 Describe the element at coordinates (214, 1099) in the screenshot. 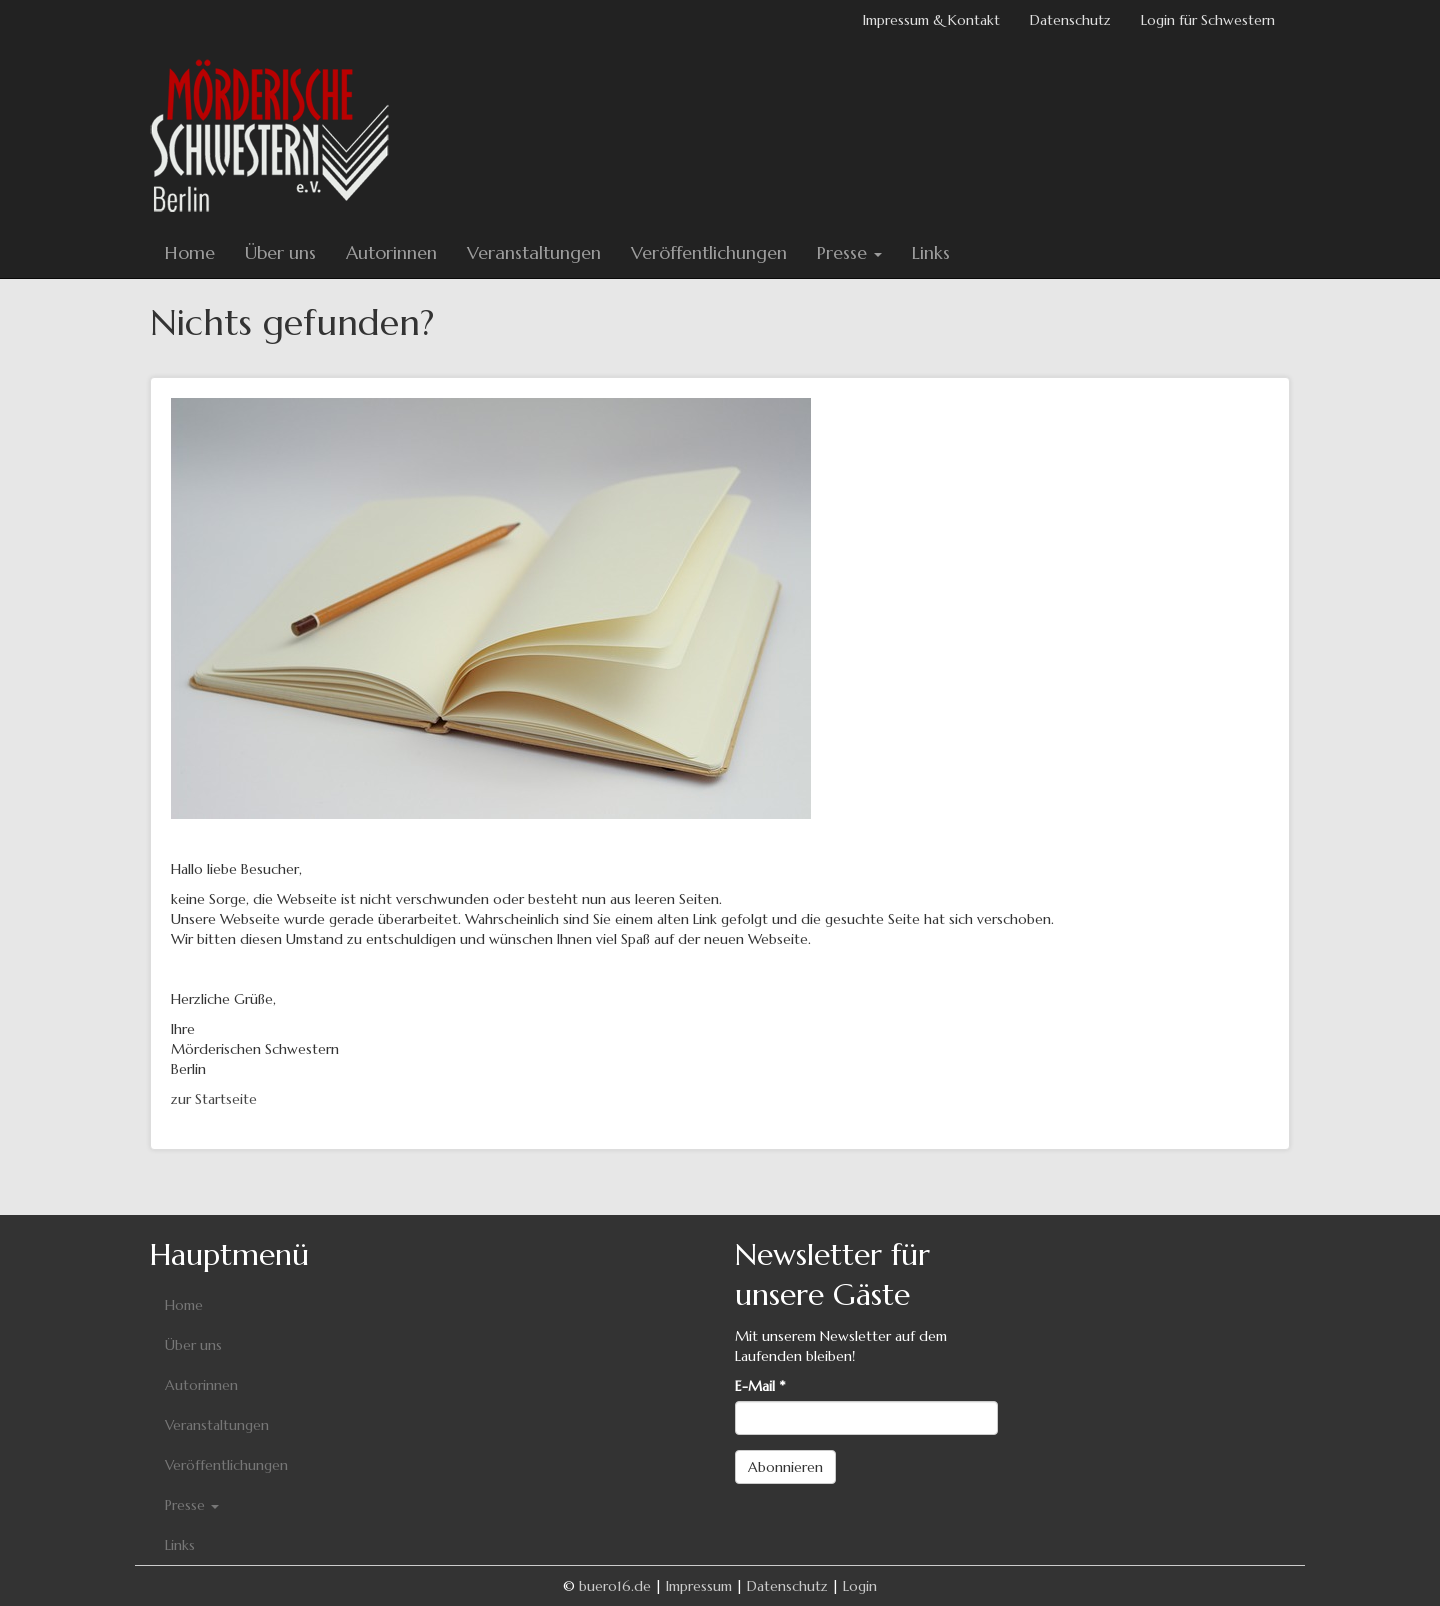

I see `zur Startseite` at that location.